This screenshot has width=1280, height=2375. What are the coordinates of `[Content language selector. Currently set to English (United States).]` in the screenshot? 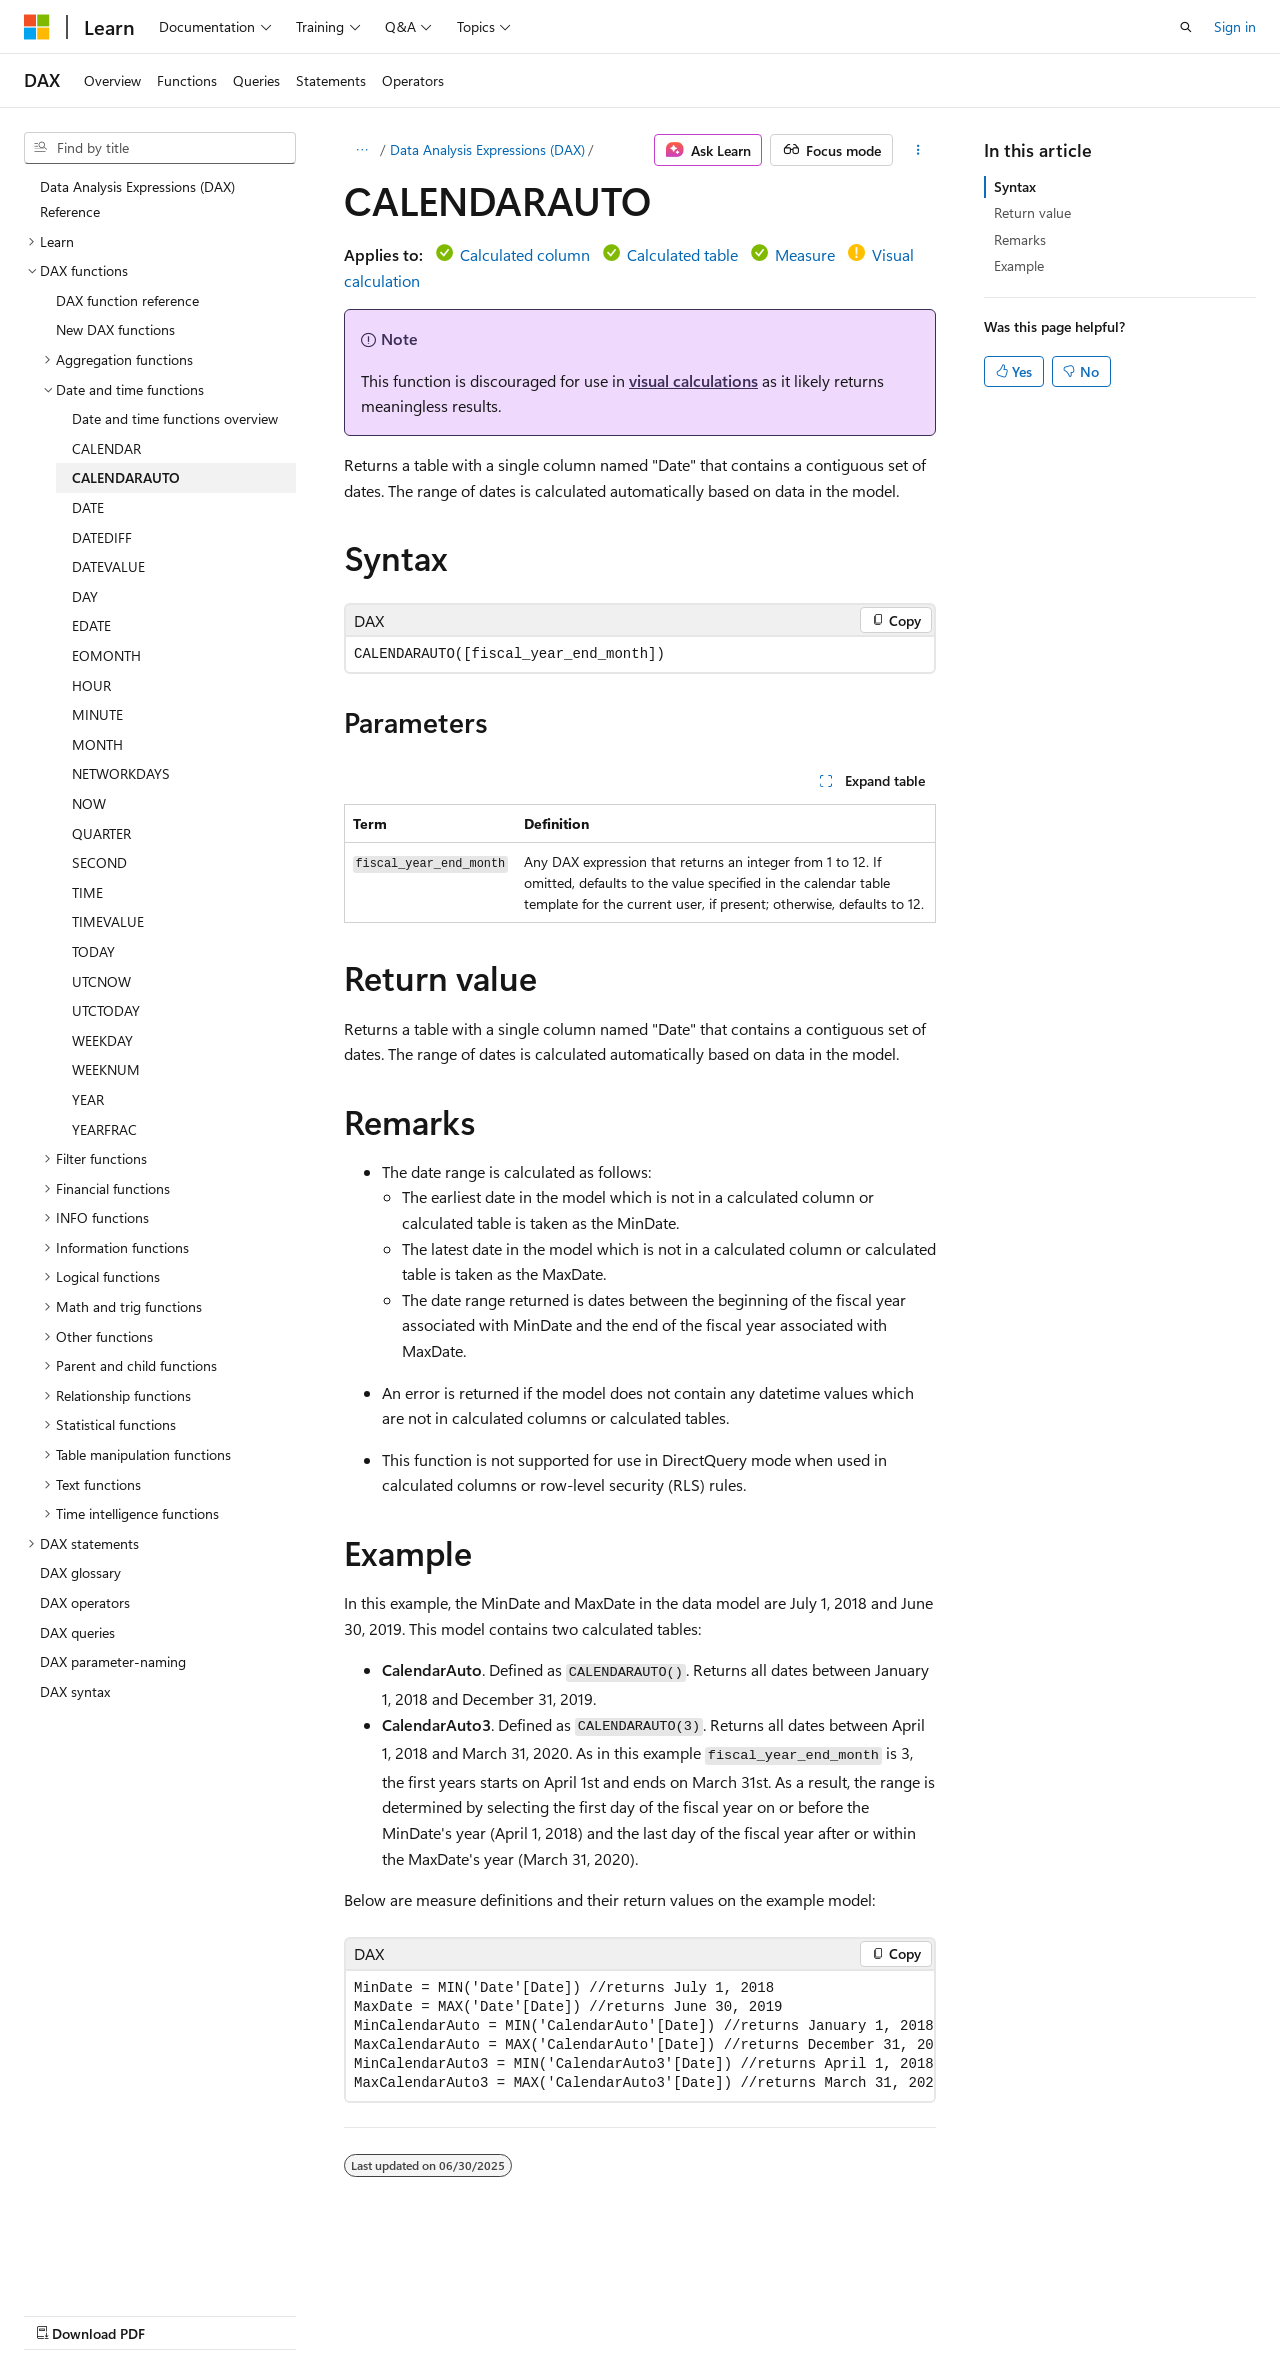 It's located at (115, 2266).